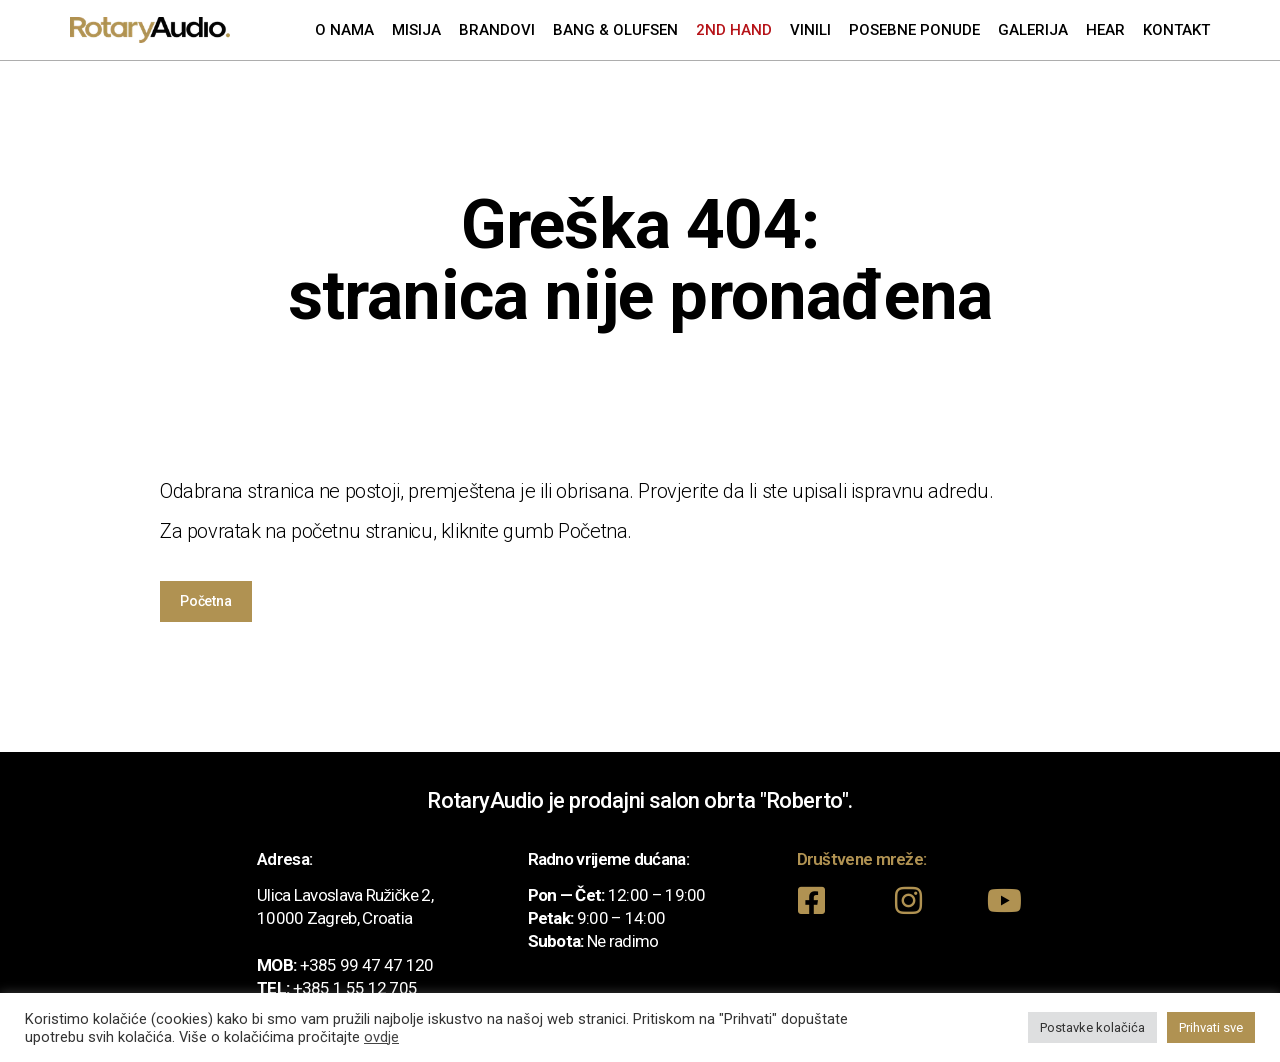 The height and width of the screenshot is (1062, 1280). What do you see at coordinates (615, 30) in the screenshot?
I see `Bang & Olufsen` at bounding box center [615, 30].